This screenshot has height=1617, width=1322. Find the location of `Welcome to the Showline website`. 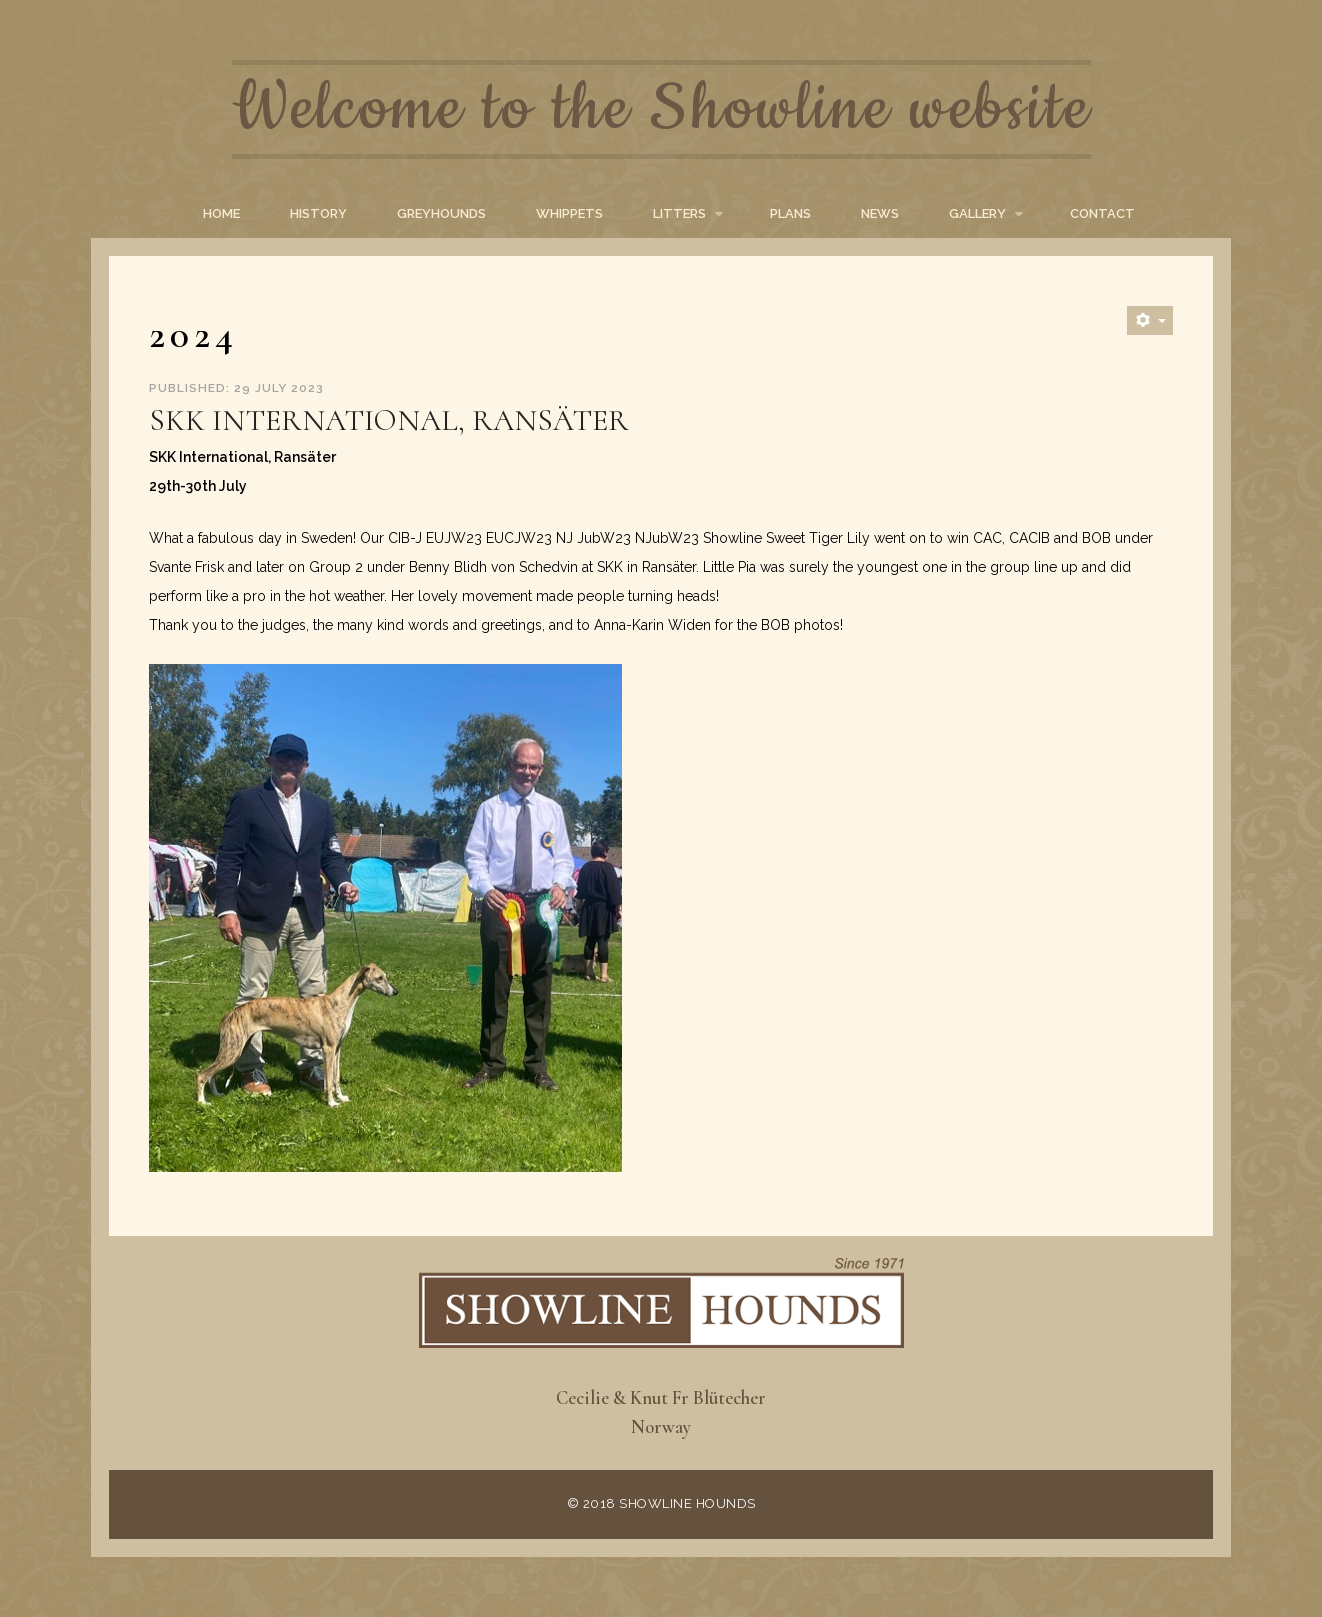

Welcome to the Showline website is located at coordinates (661, 109).